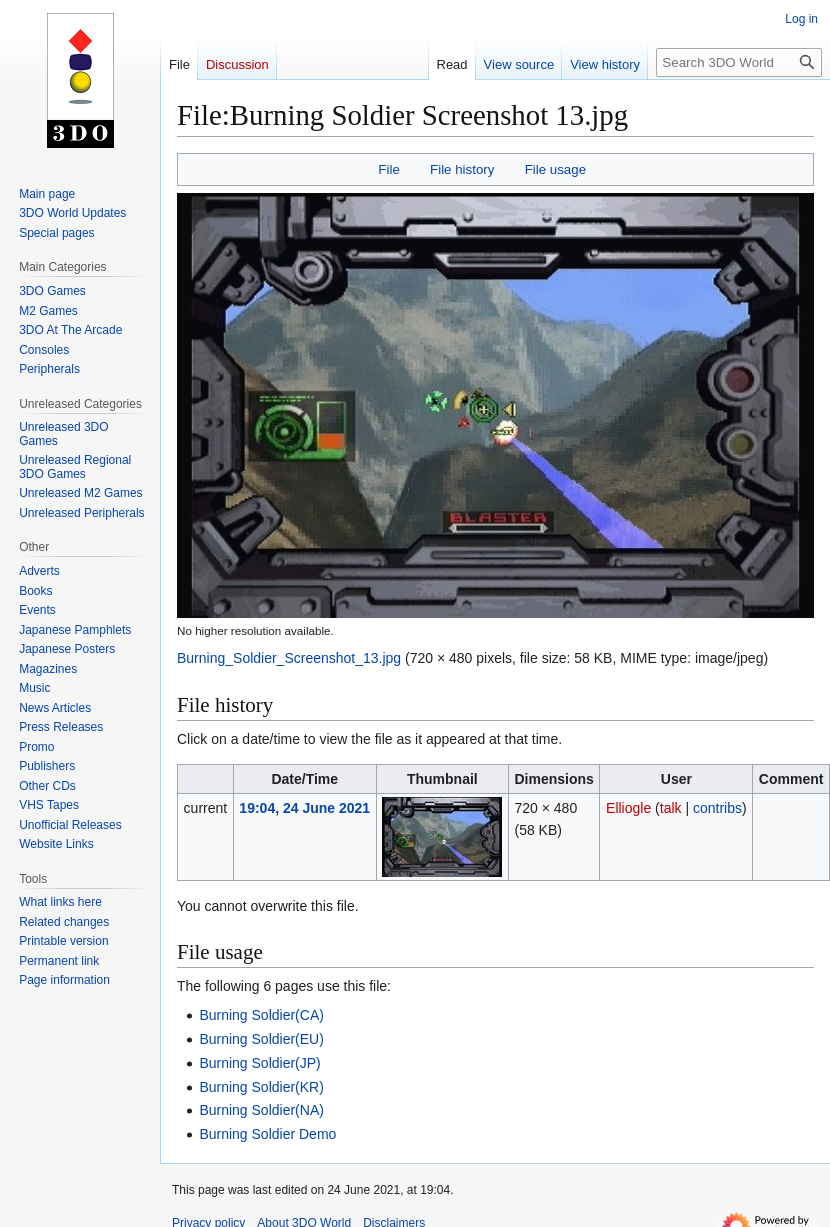 The height and width of the screenshot is (1227, 830). I want to click on Burning Soldier(JP), so click(259, 1063).